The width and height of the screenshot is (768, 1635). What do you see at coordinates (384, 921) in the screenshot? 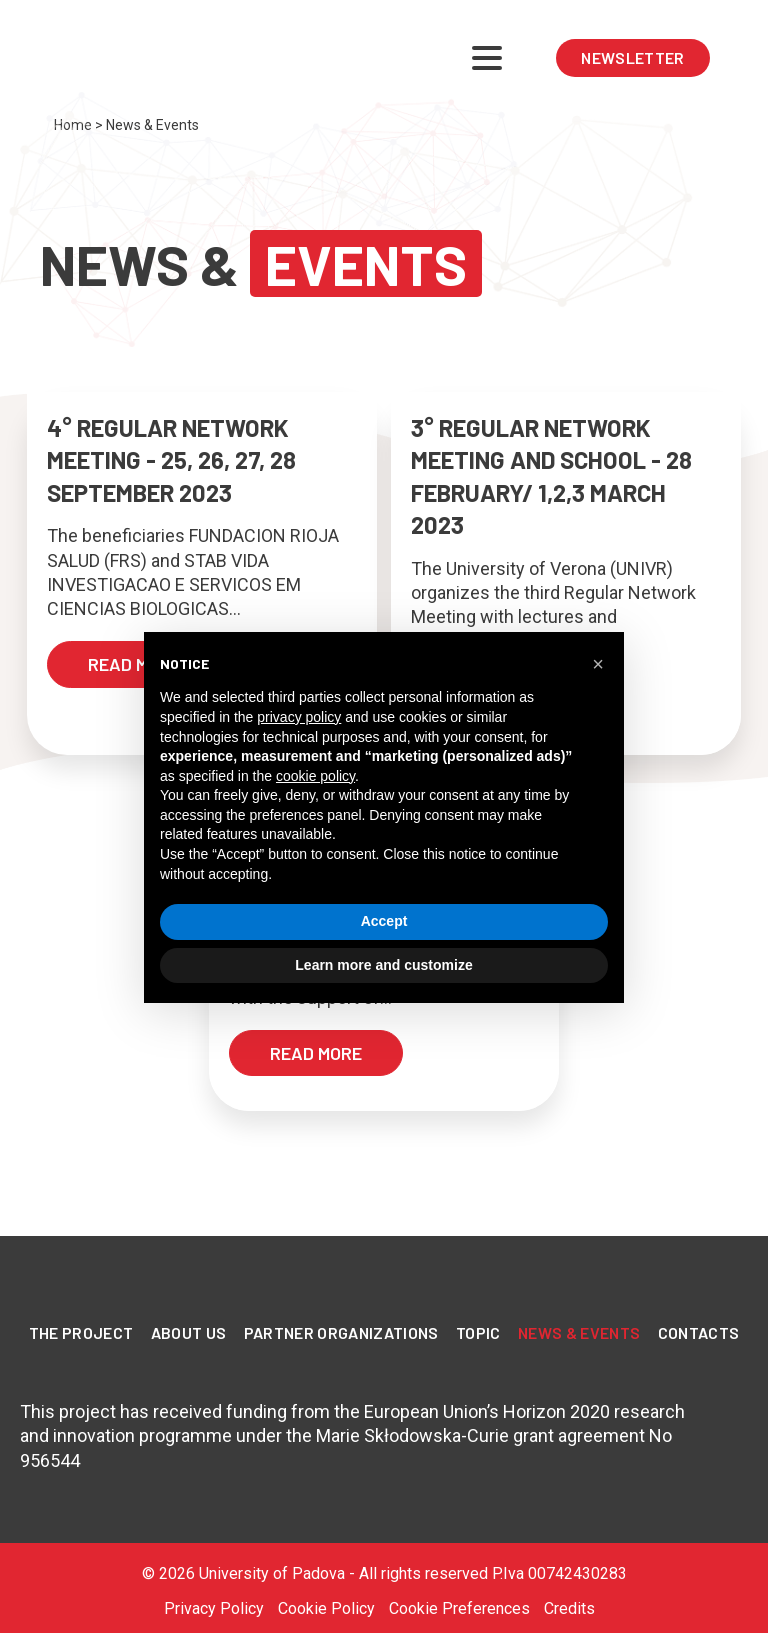
I see `Accept [button]` at bounding box center [384, 921].